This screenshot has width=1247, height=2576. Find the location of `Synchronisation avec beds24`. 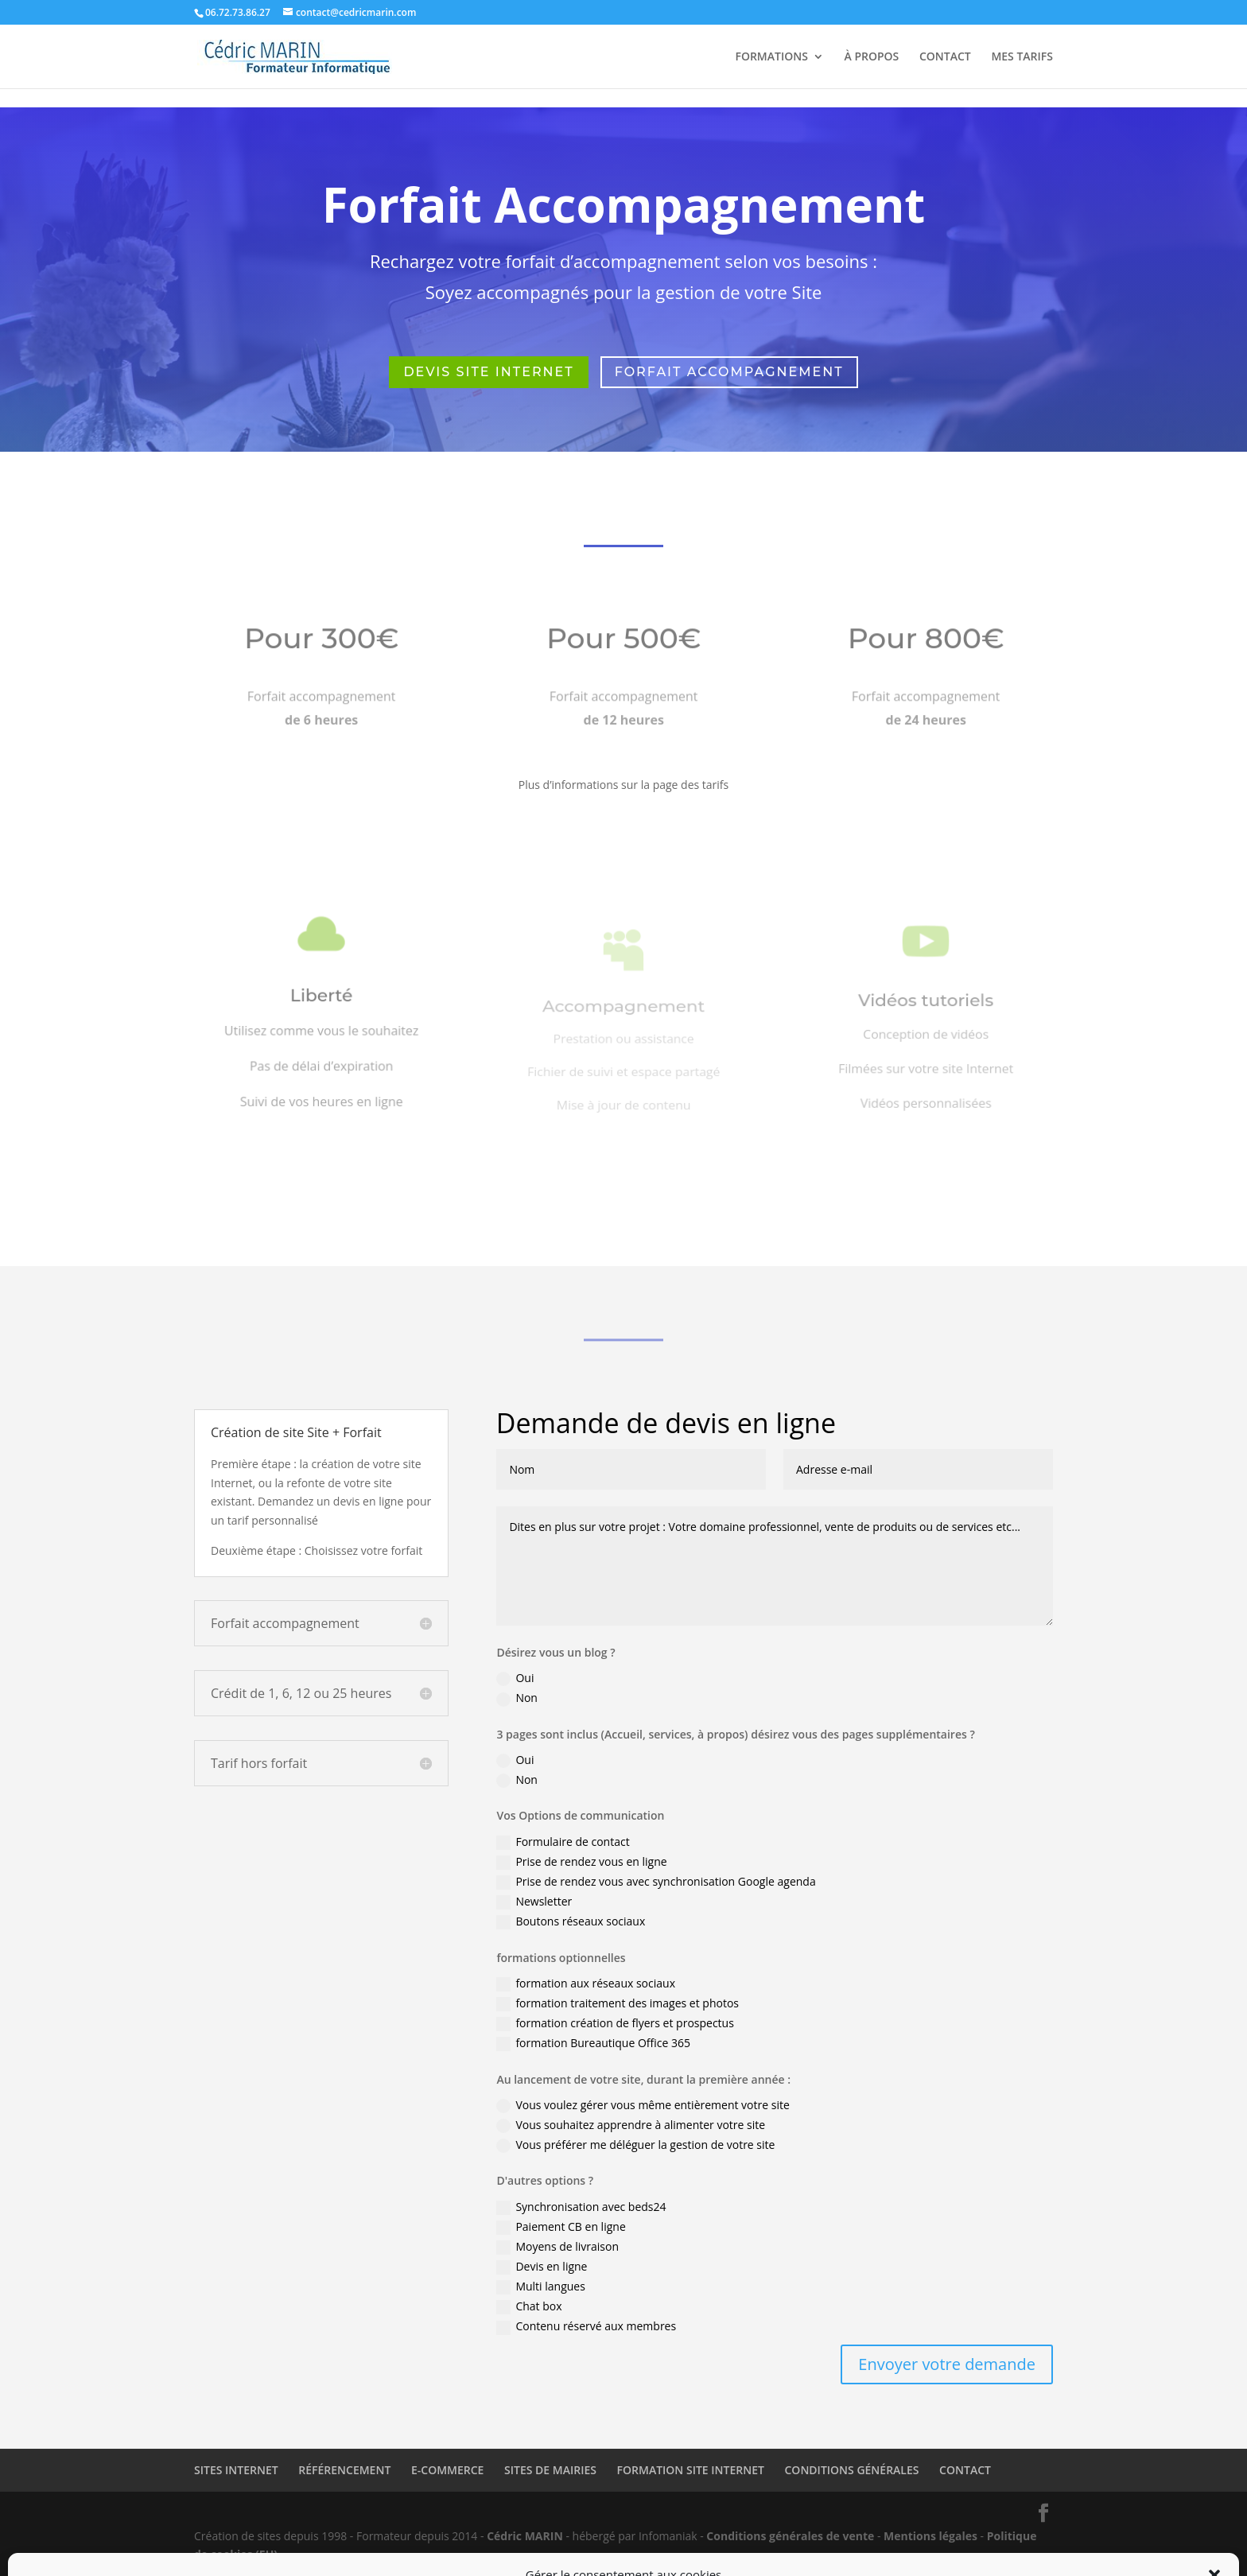

Synchronisation avec beds24 is located at coordinates (581, 2207).